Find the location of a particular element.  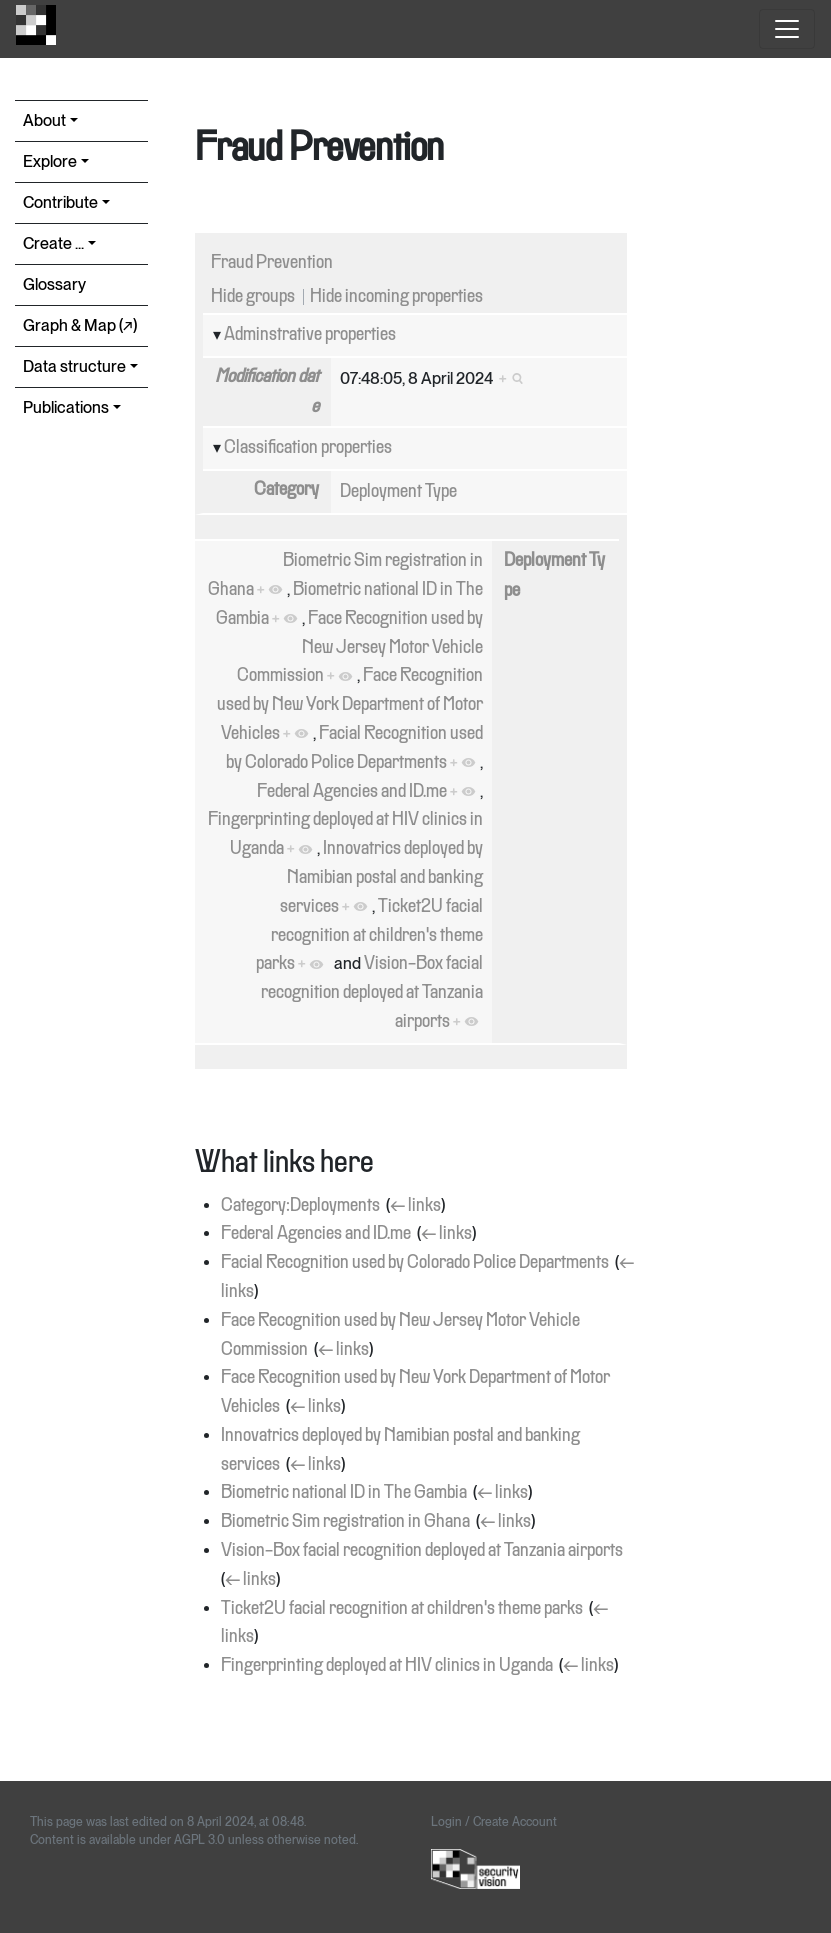

Category is located at coordinates (286, 490).